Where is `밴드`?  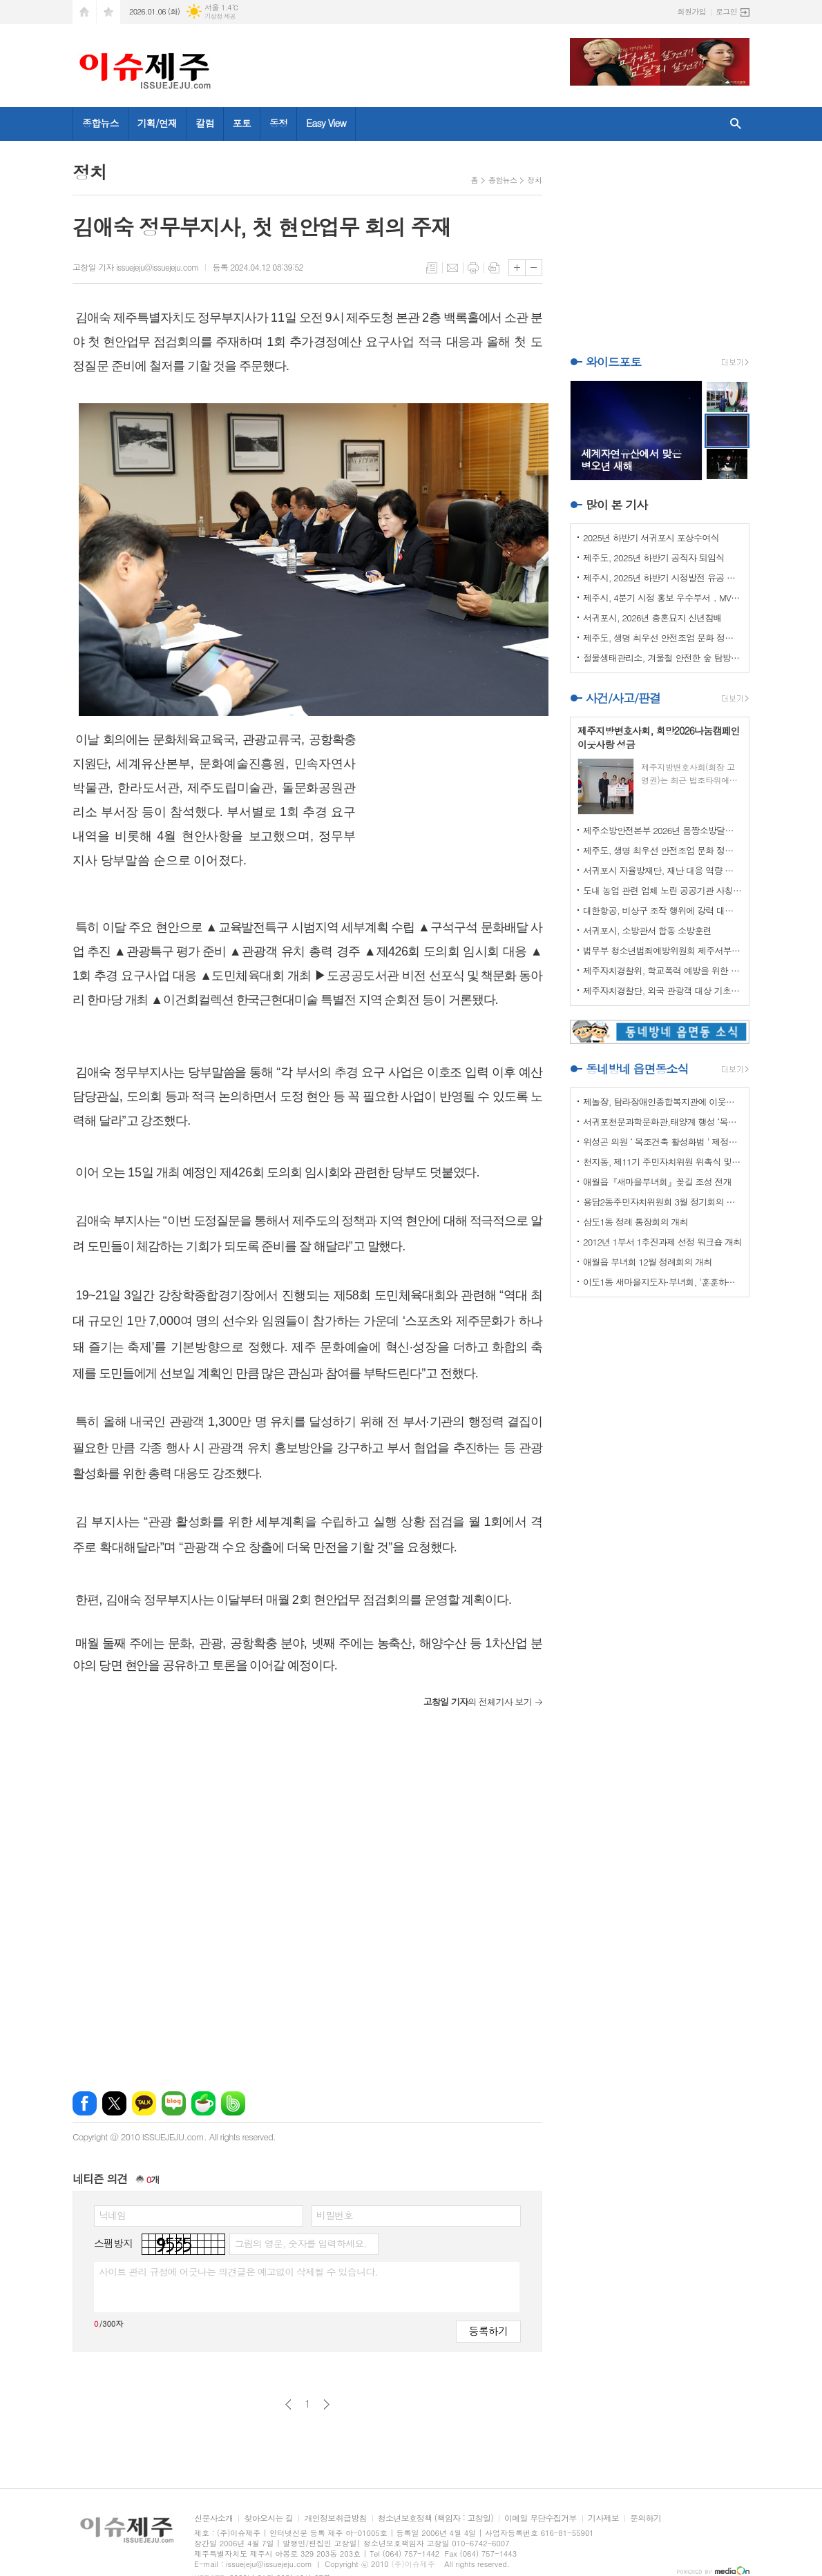
밴드 is located at coordinates (233, 2103).